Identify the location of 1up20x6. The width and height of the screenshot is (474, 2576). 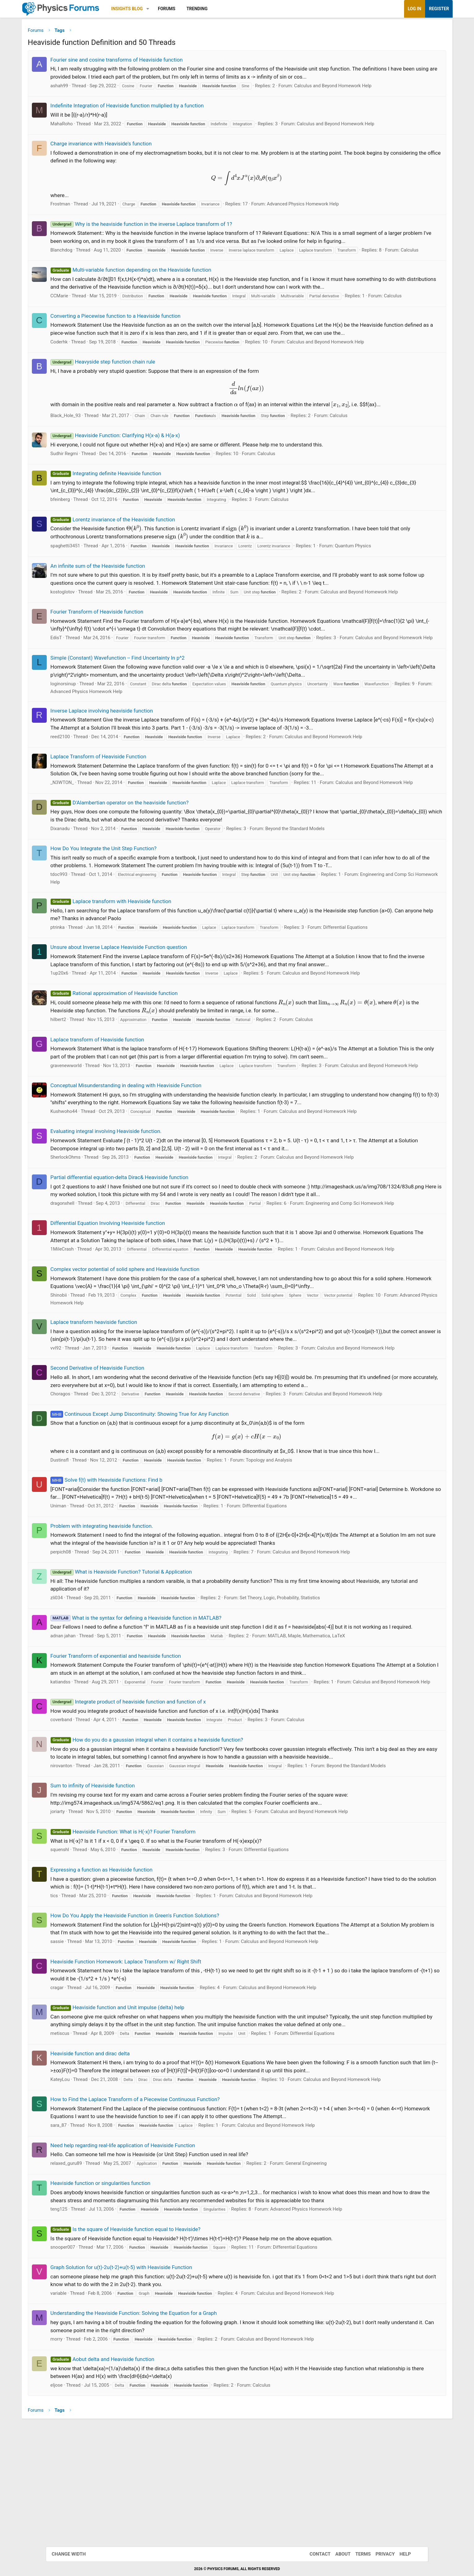
(88, 1042).